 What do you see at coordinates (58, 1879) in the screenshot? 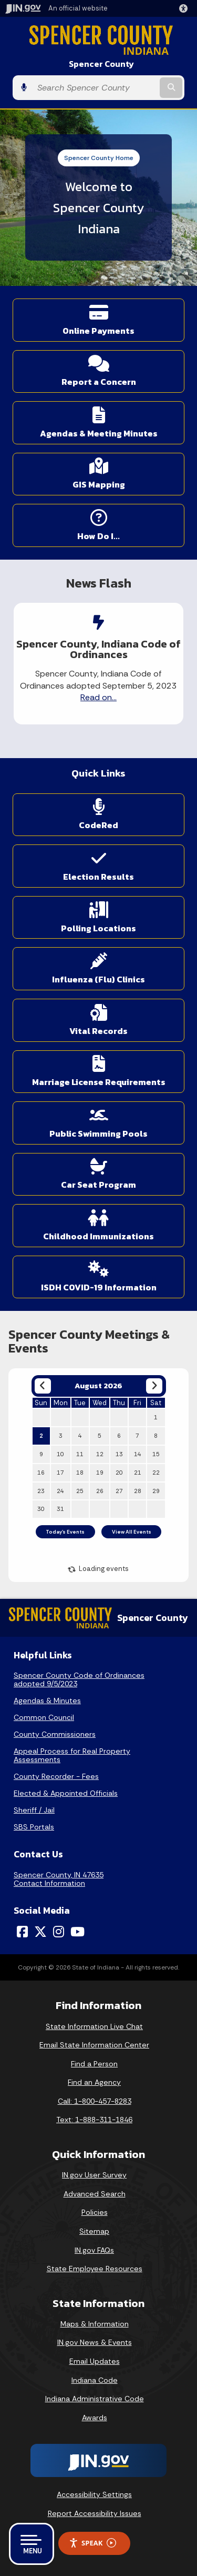
I see `Spencer County, IN 47635Contact Information` at bounding box center [58, 1879].